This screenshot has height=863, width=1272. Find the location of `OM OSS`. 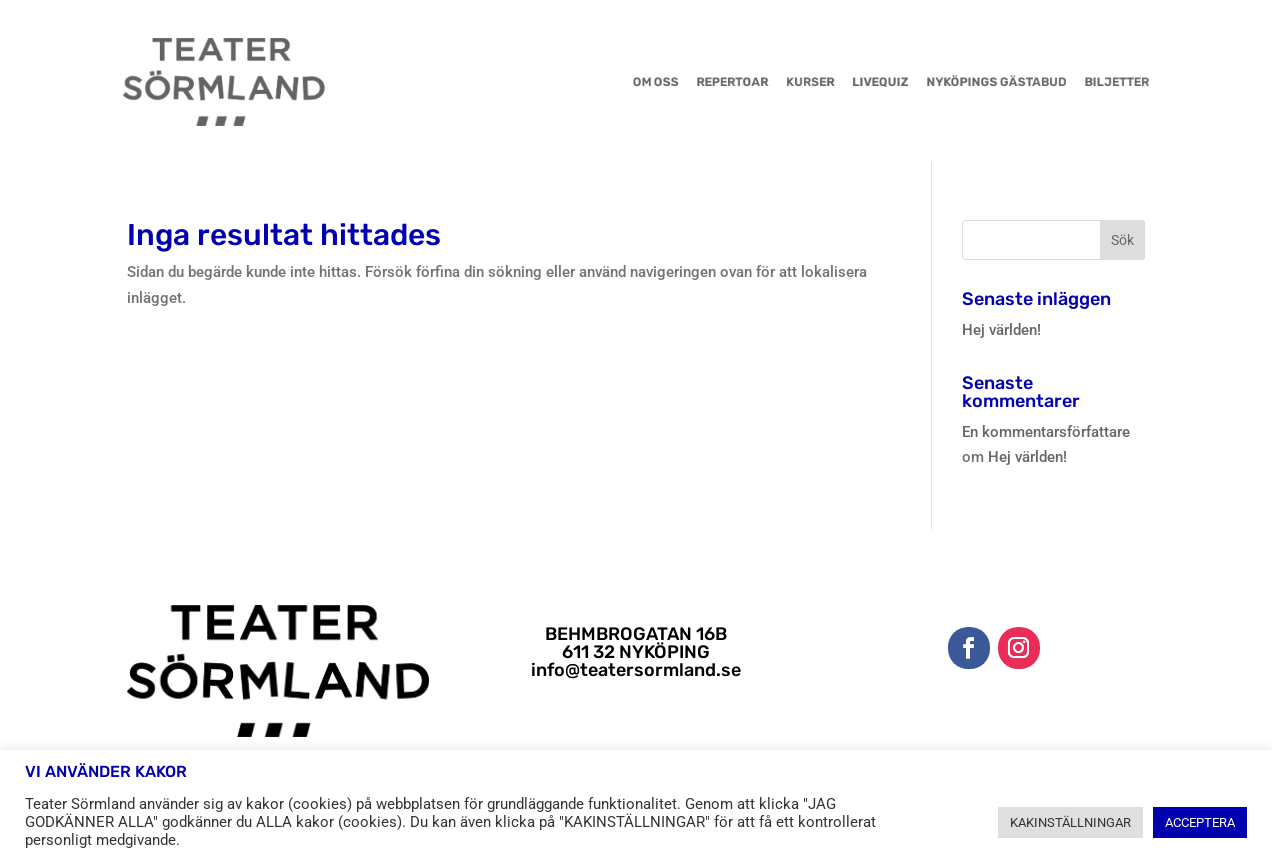

OM OSS is located at coordinates (652, 82).